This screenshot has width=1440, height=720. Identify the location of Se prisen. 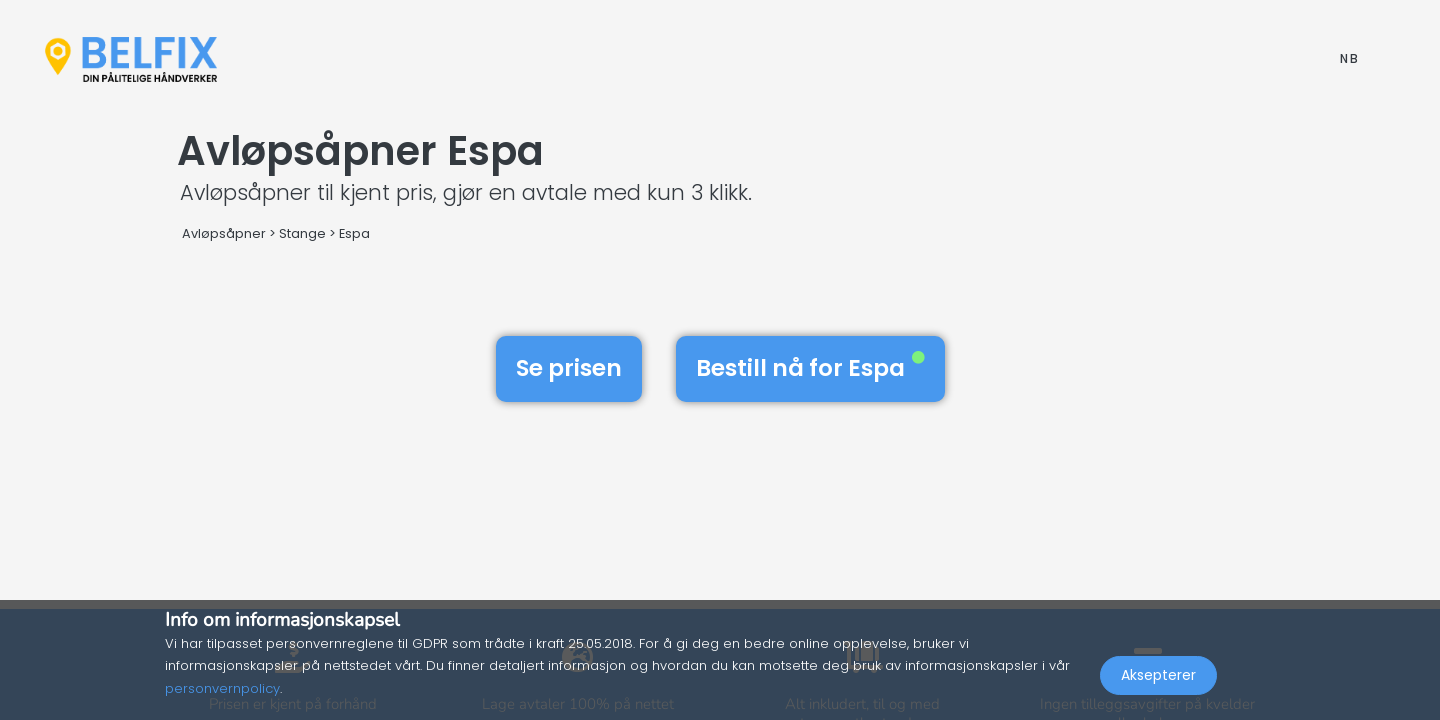
(569, 368).